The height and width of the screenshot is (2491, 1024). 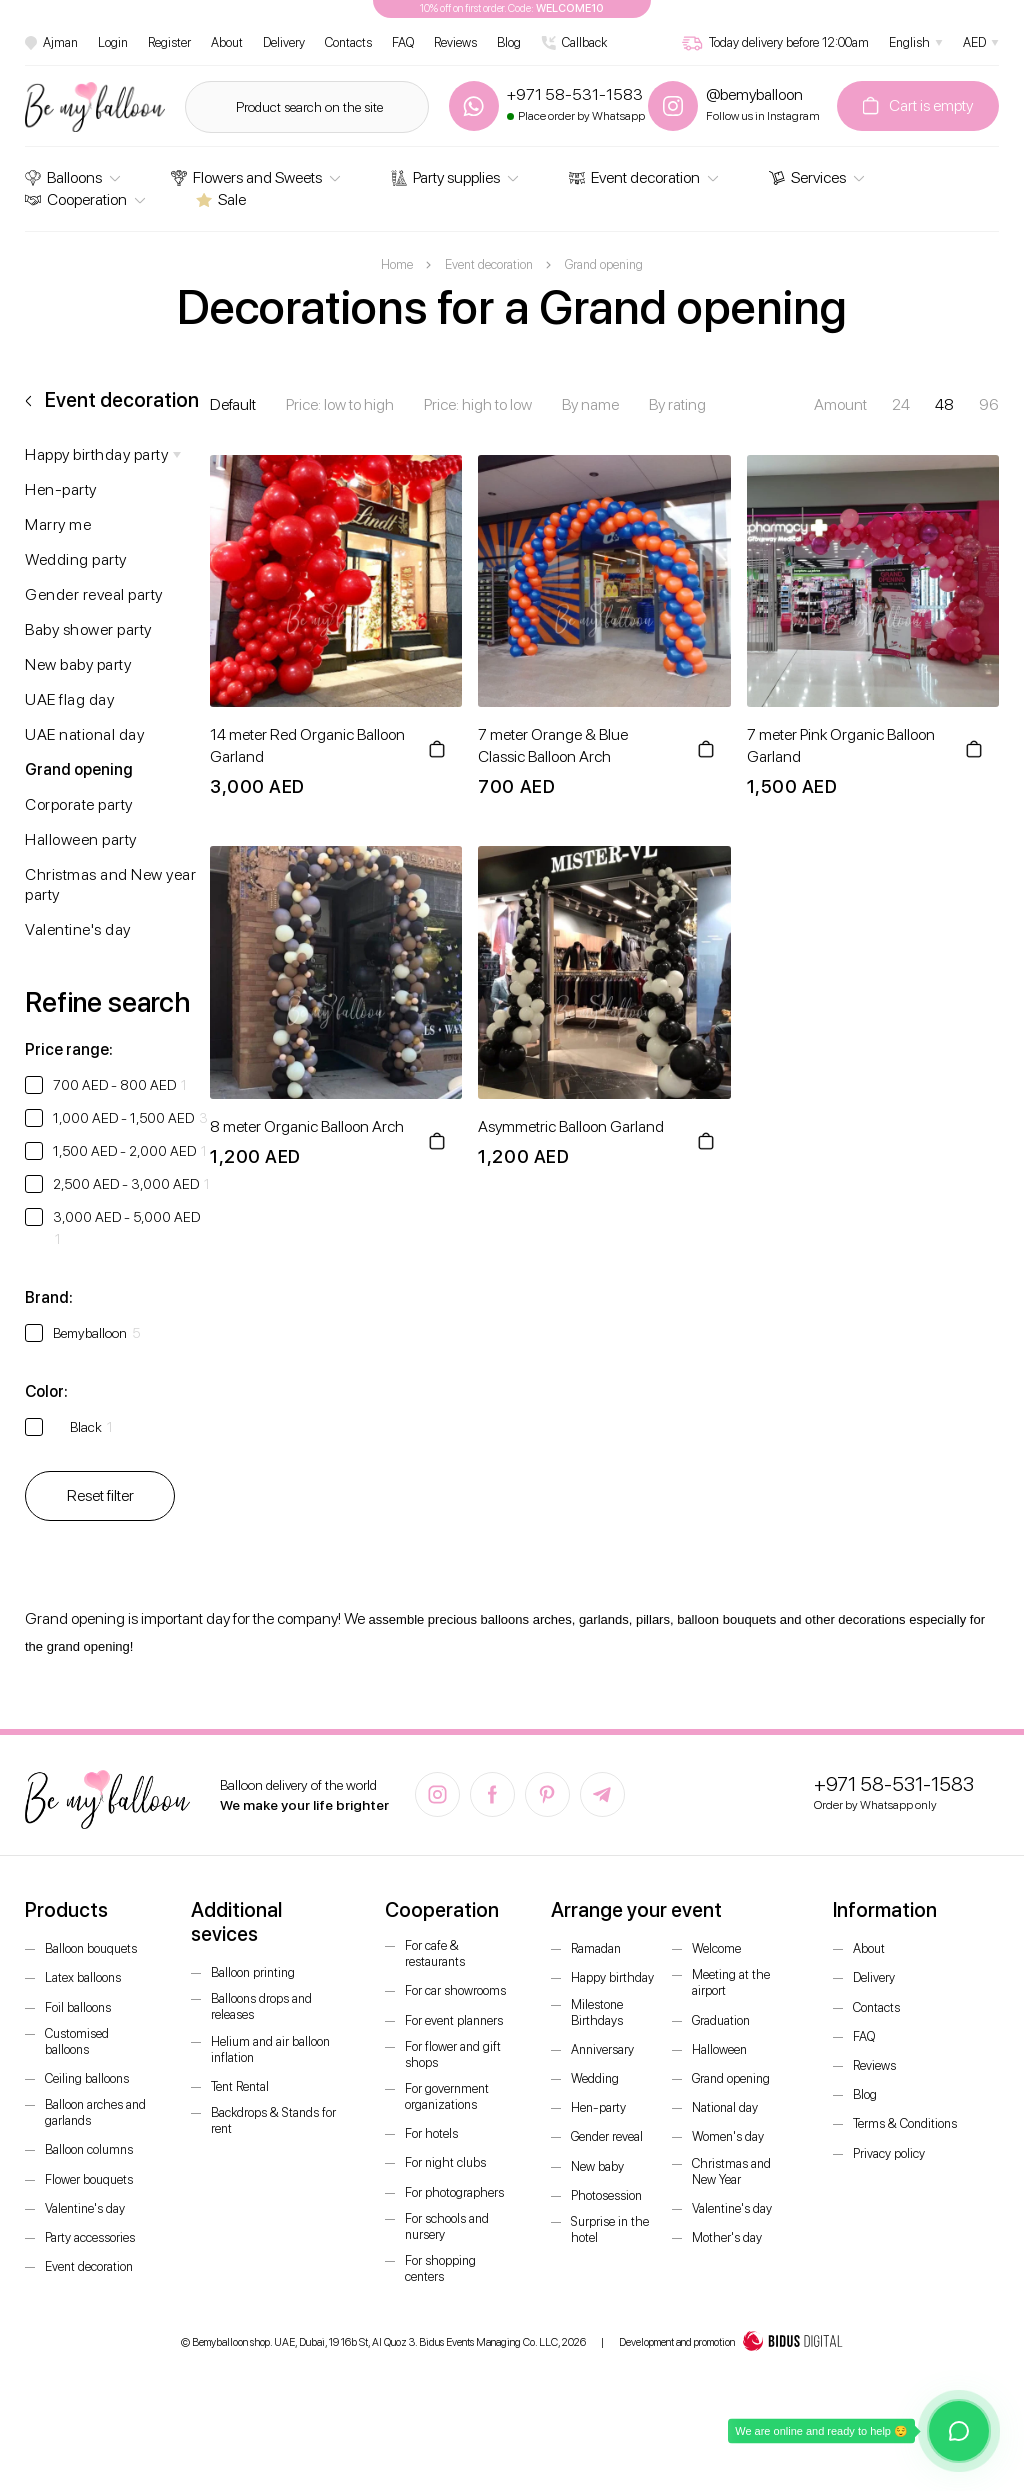 I want to click on Welcome, so click(x=716, y=1948).